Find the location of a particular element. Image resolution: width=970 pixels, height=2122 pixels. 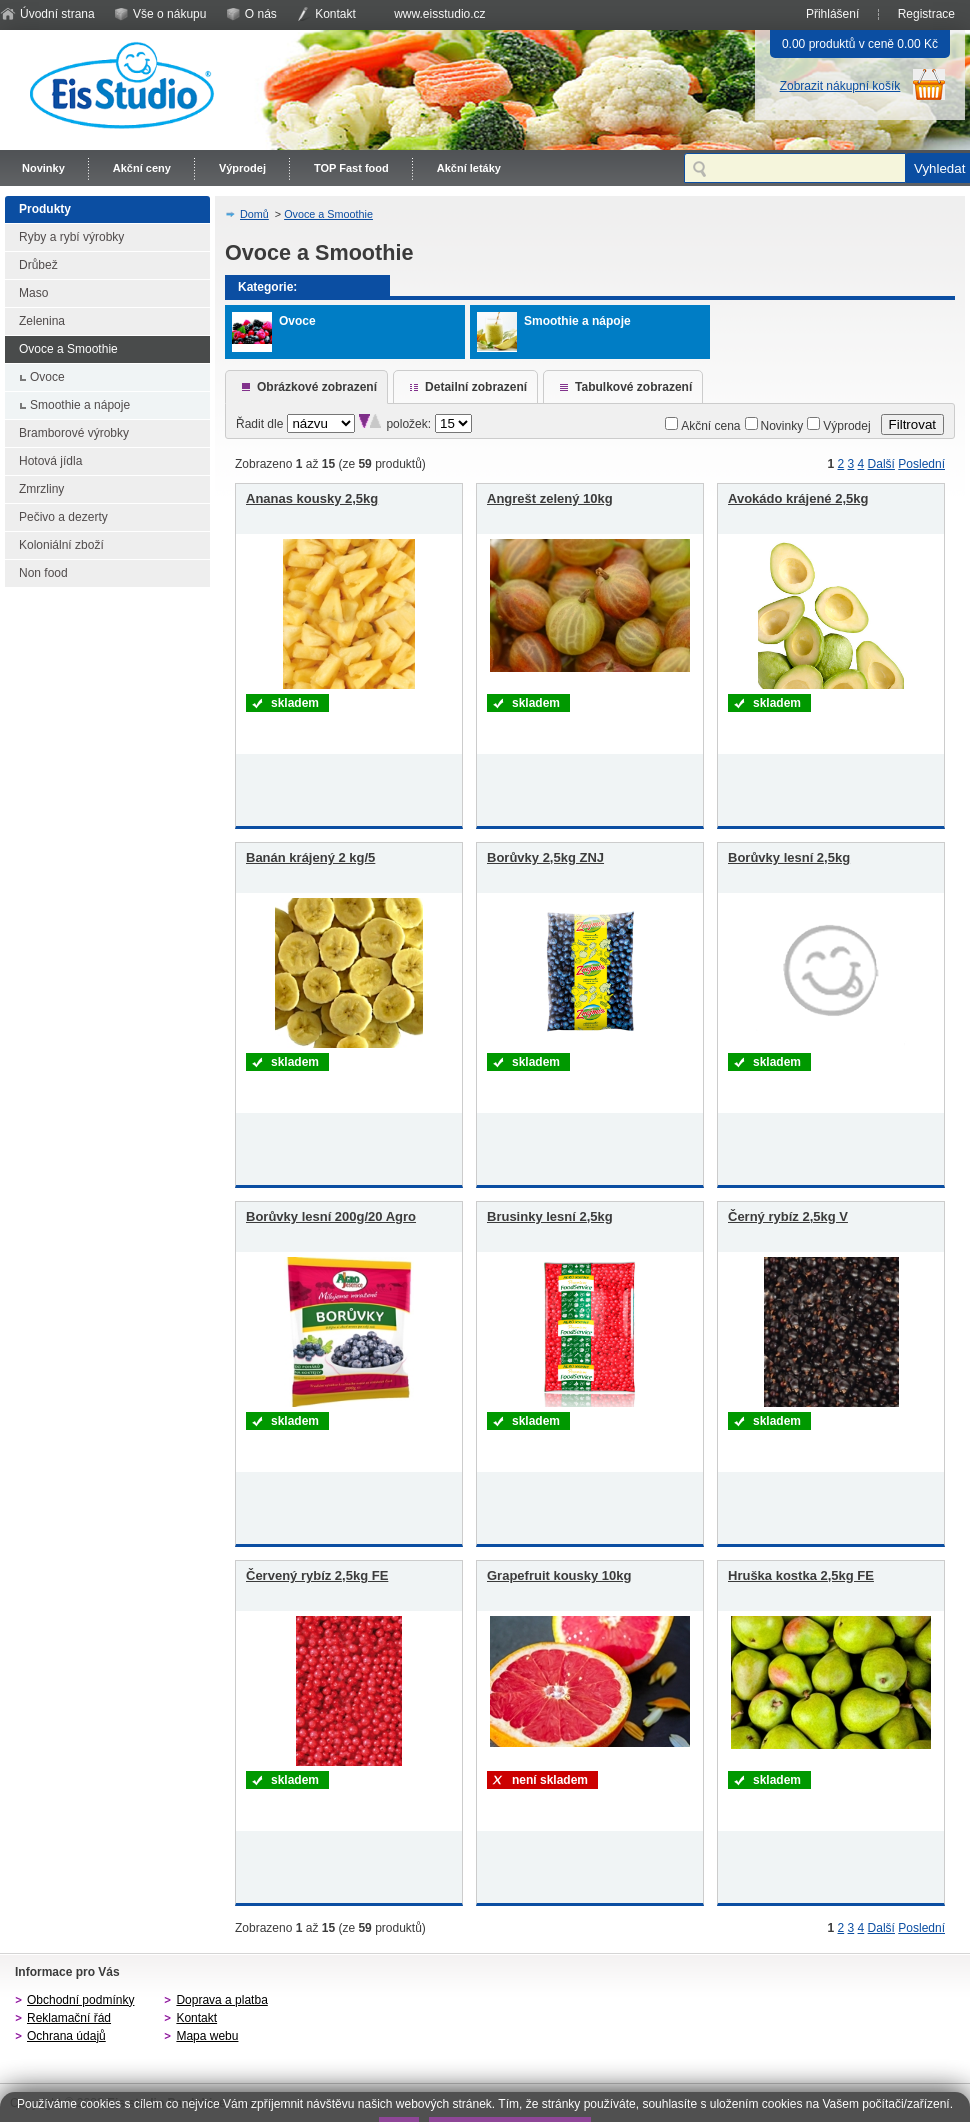

Doprava a platba is located at coordinates (221, 2000).